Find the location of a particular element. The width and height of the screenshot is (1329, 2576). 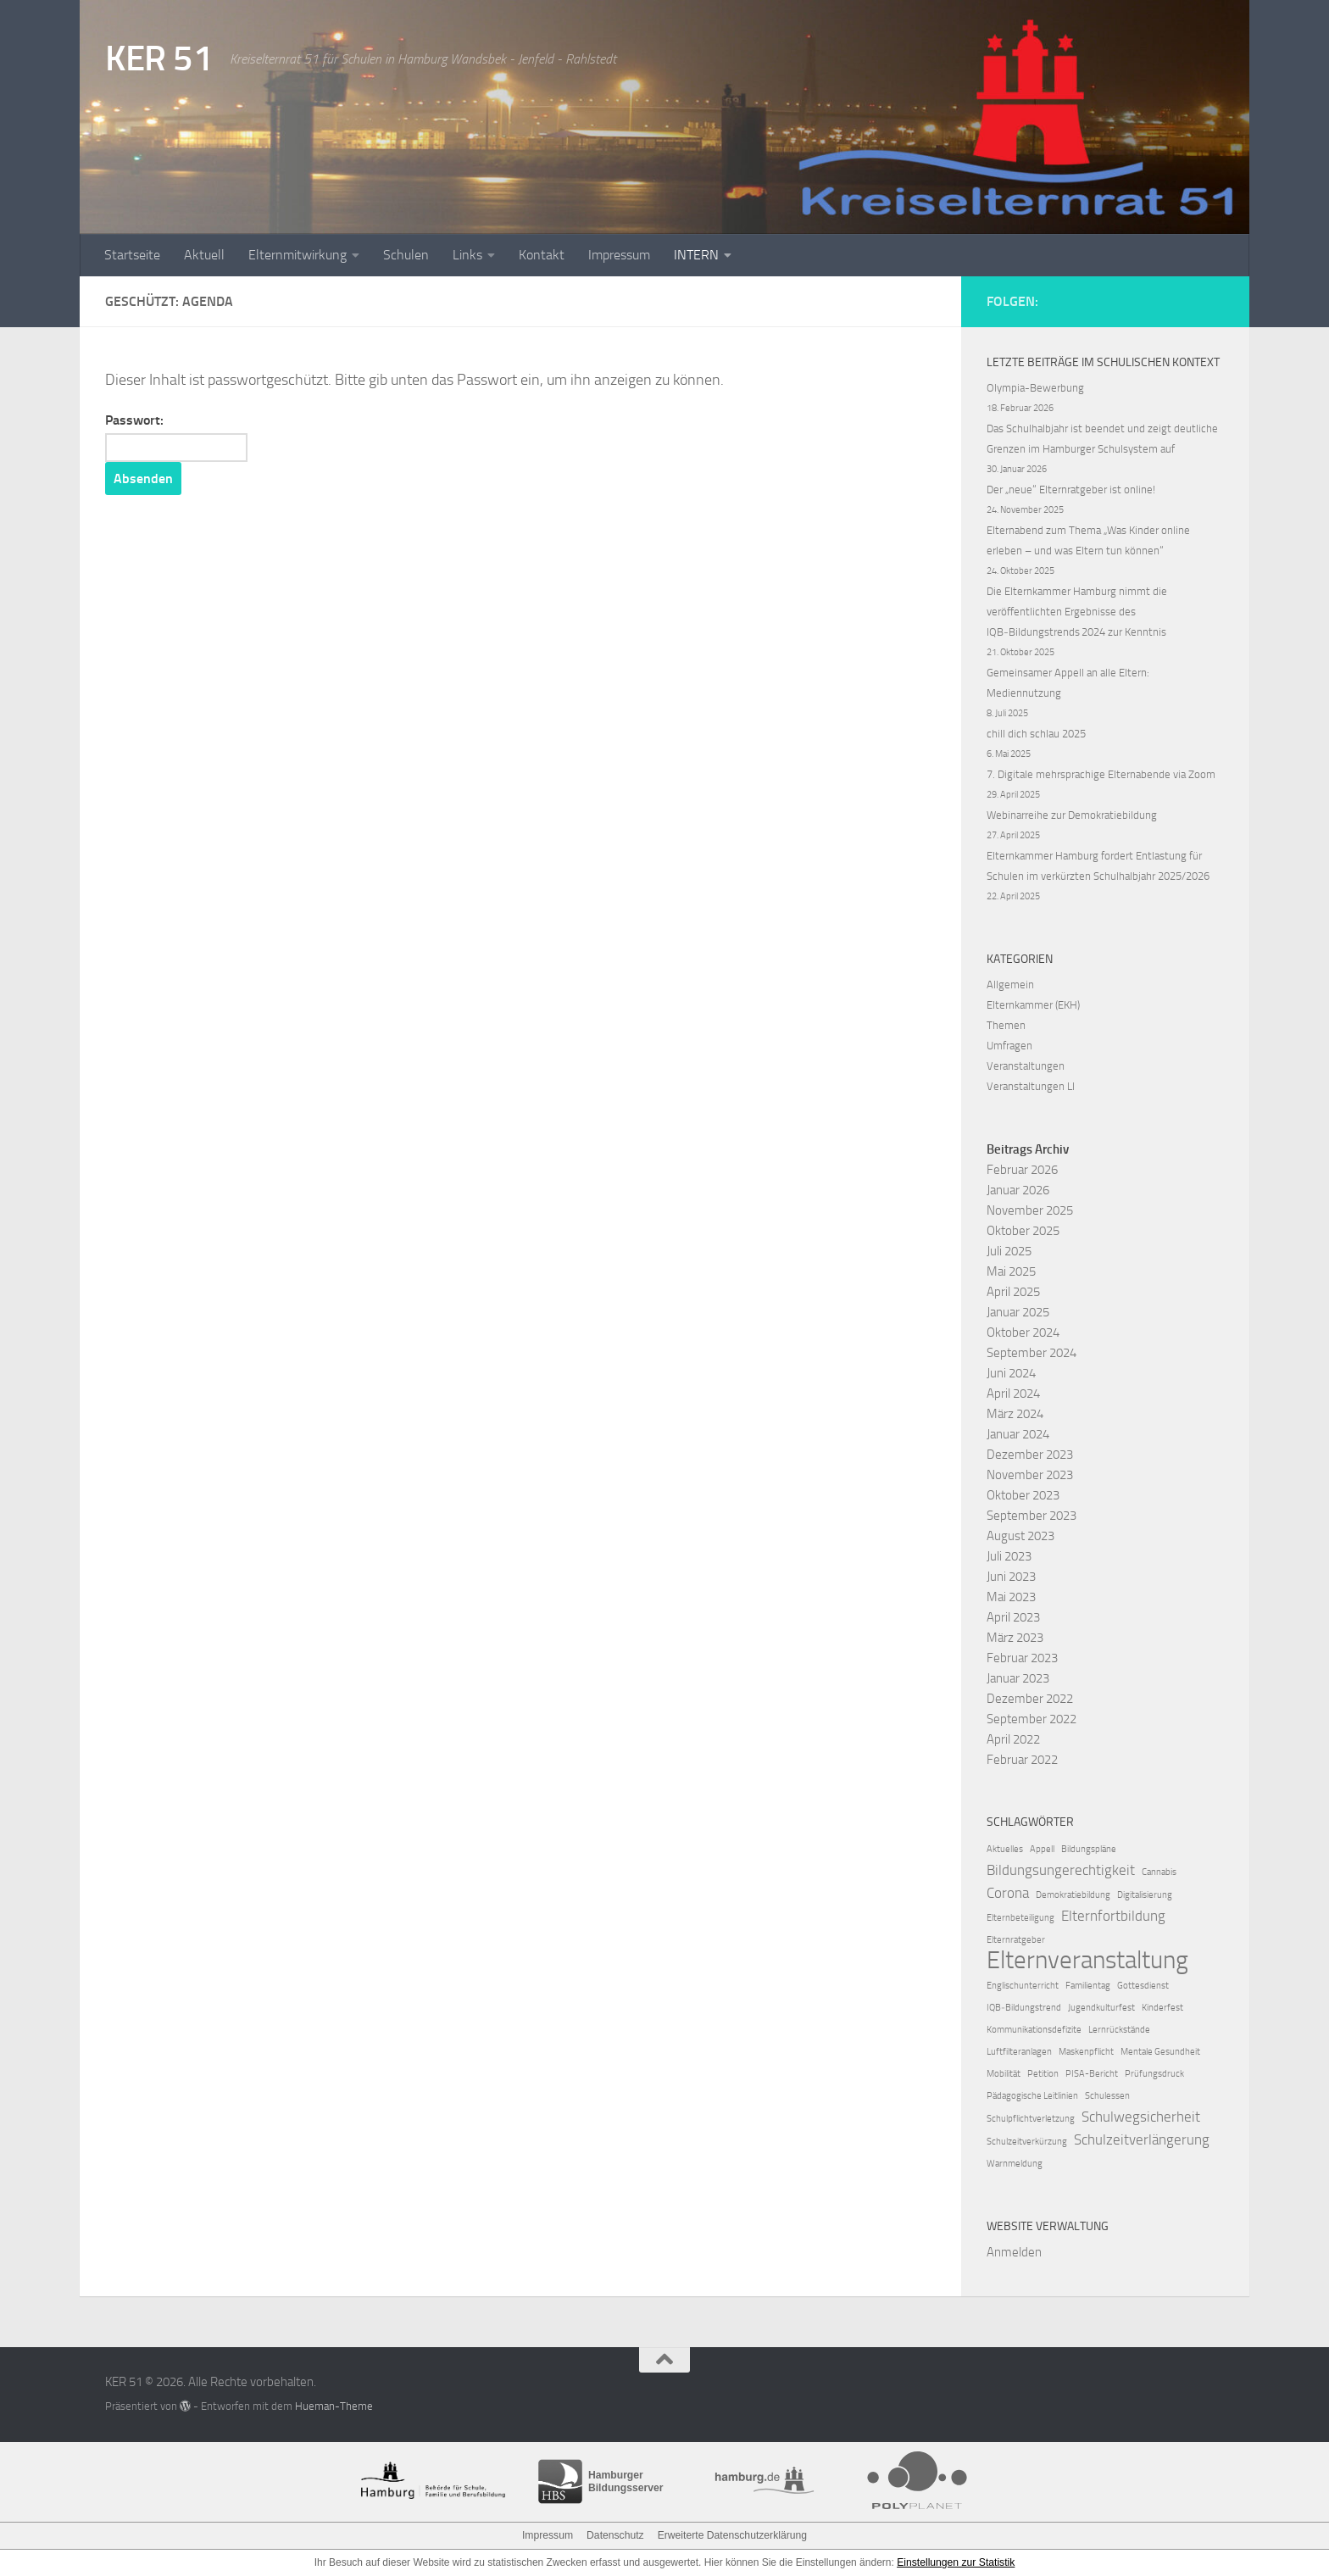

Dezember 2022 is located at coordinates (1030, 1698).